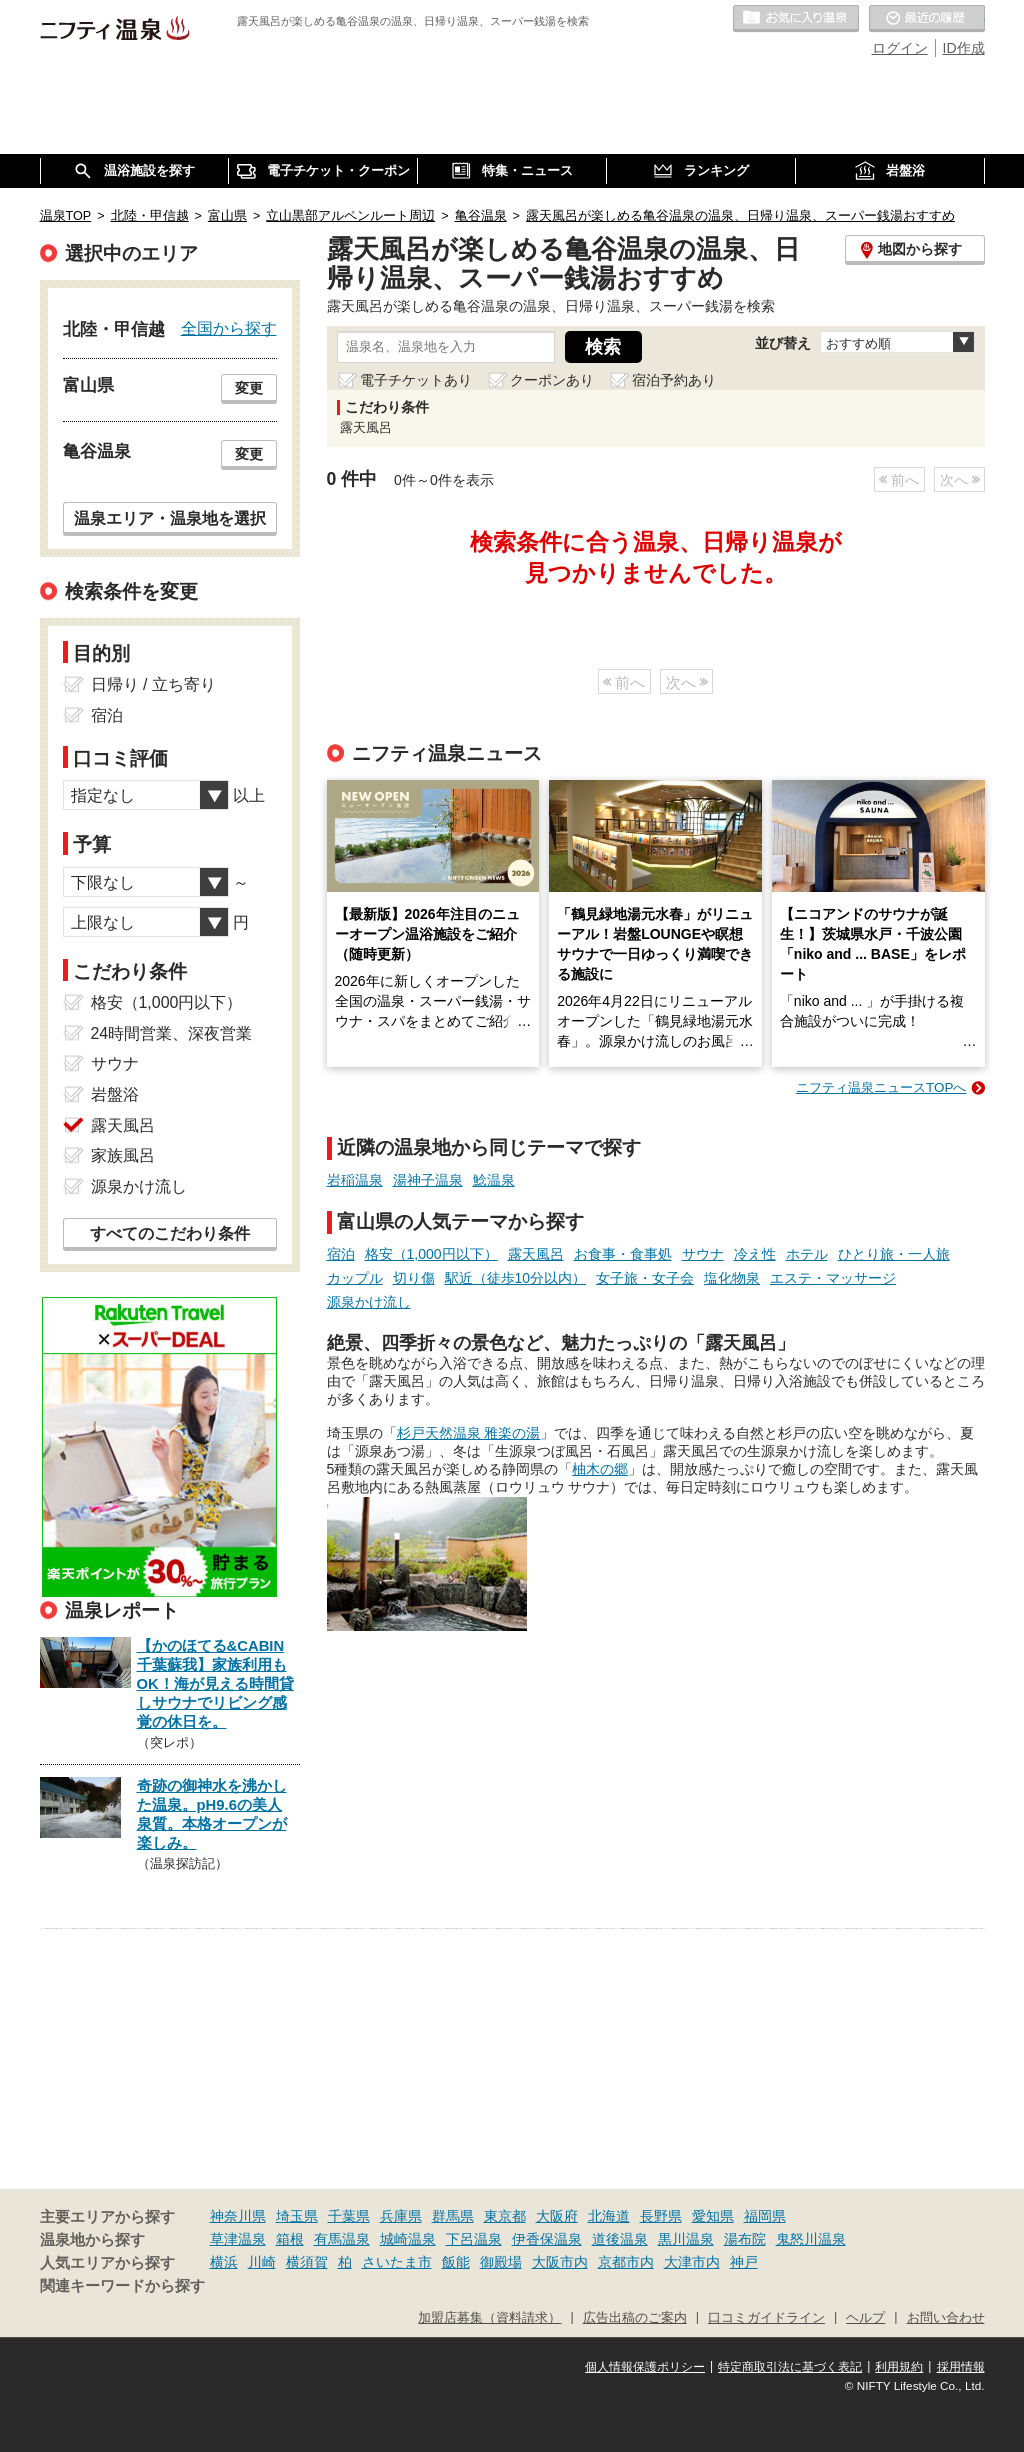  What do you see at coordinates (224, 2262) in the screenshot?
I see `横浜` at bounding box center [224, 2262].